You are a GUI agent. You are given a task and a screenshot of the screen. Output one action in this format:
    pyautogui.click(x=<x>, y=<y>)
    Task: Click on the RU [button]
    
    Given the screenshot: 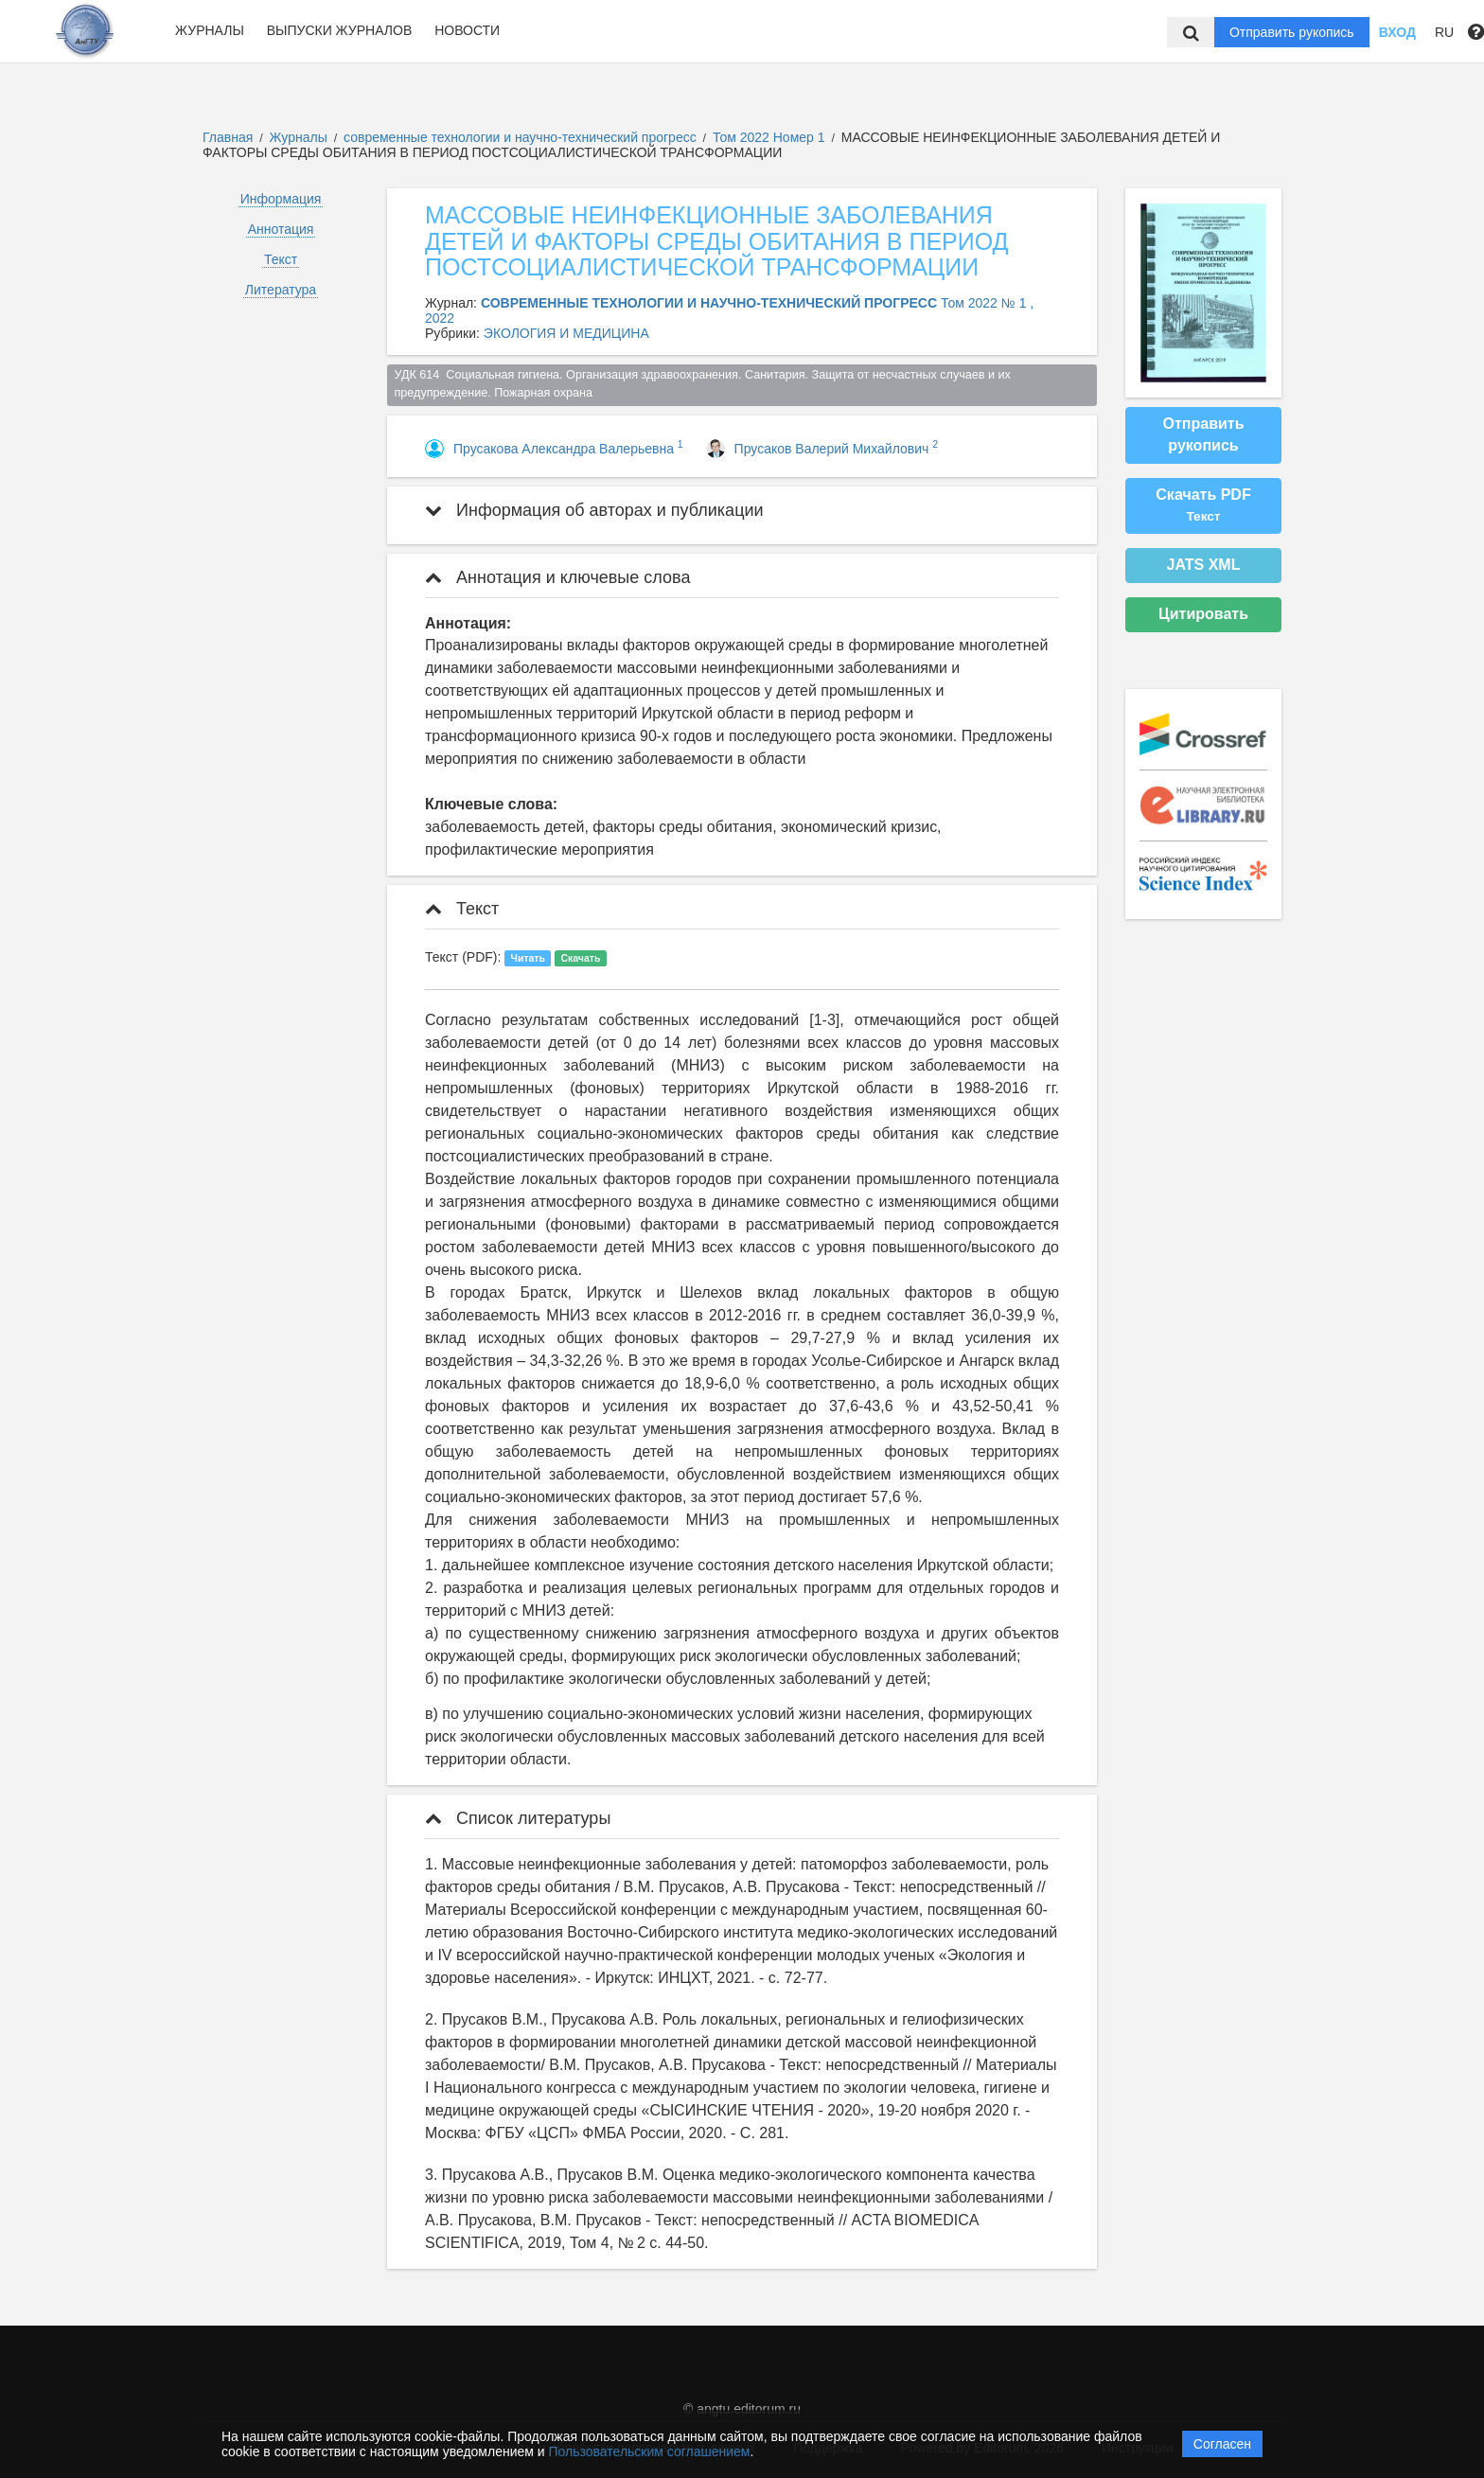 What is the action you would take?
    pyautogui.click(x=1444, y=32)
    